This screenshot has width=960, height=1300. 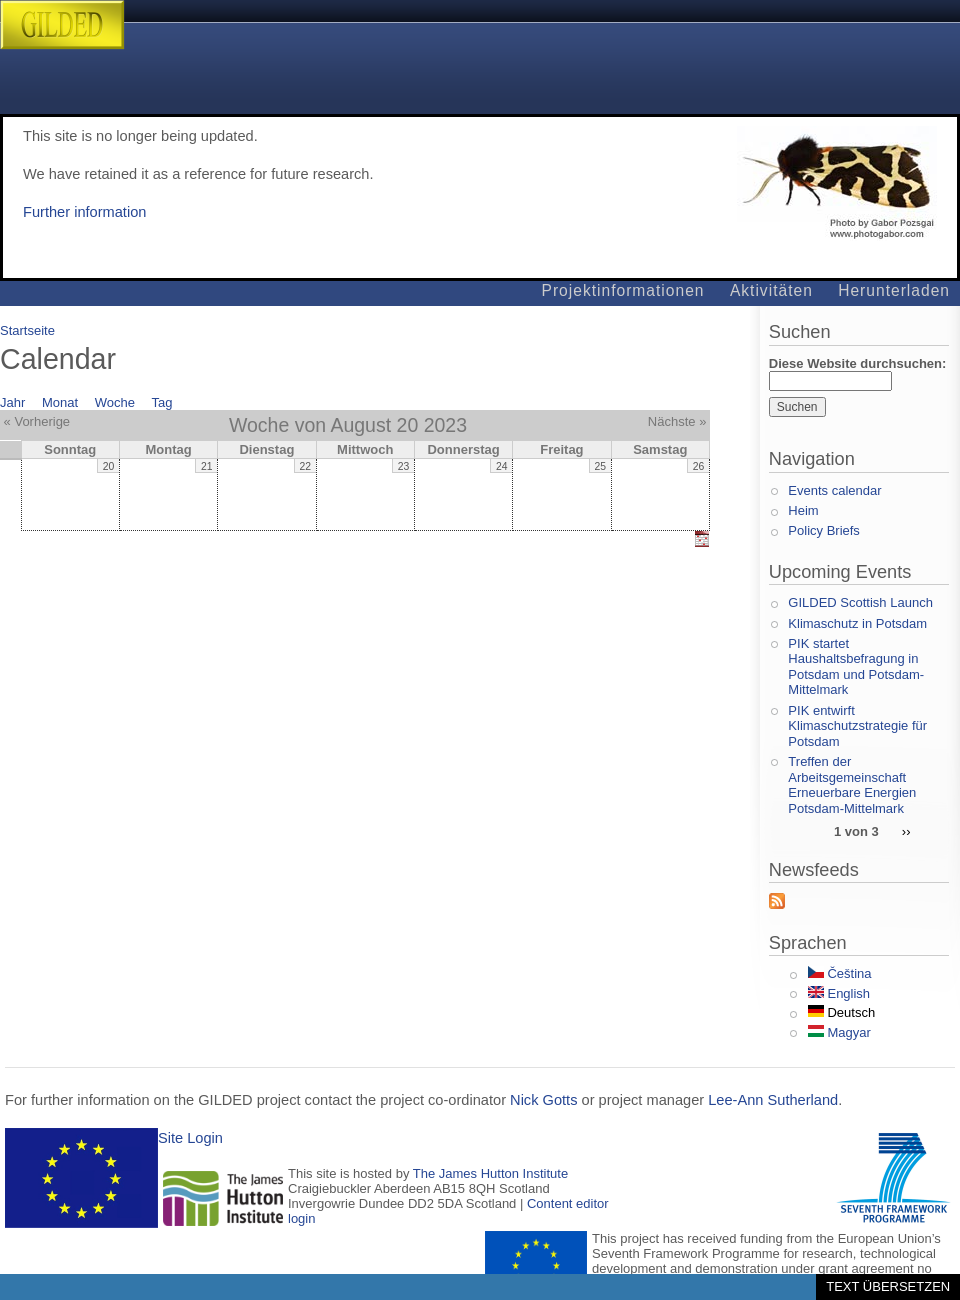 I want to click on Tag, so click(x=162, y=402).